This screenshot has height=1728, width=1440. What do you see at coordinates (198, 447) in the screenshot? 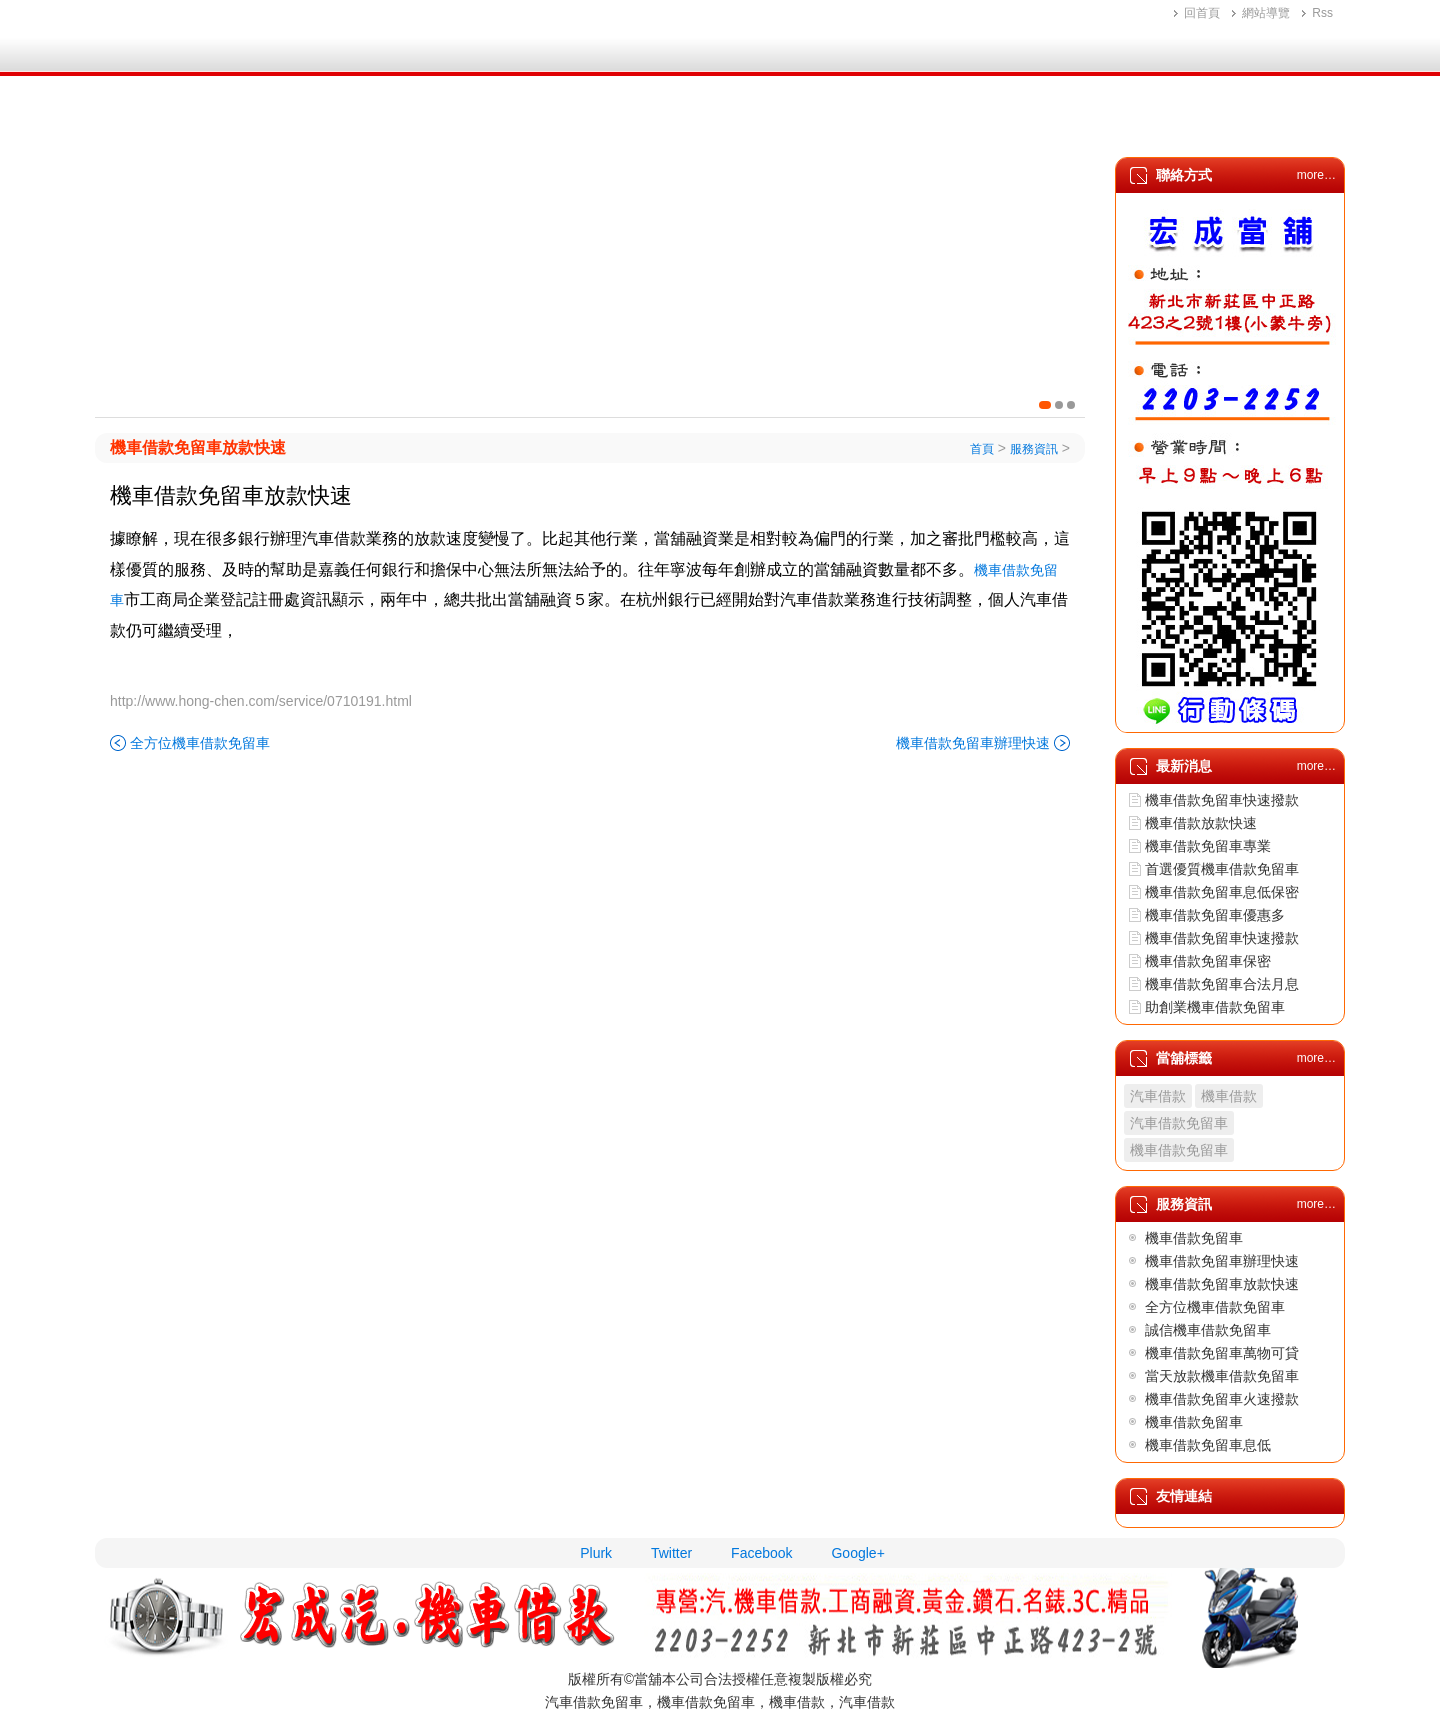
I see `機車借款免留車放款快速` at bounding box center [198, 447].